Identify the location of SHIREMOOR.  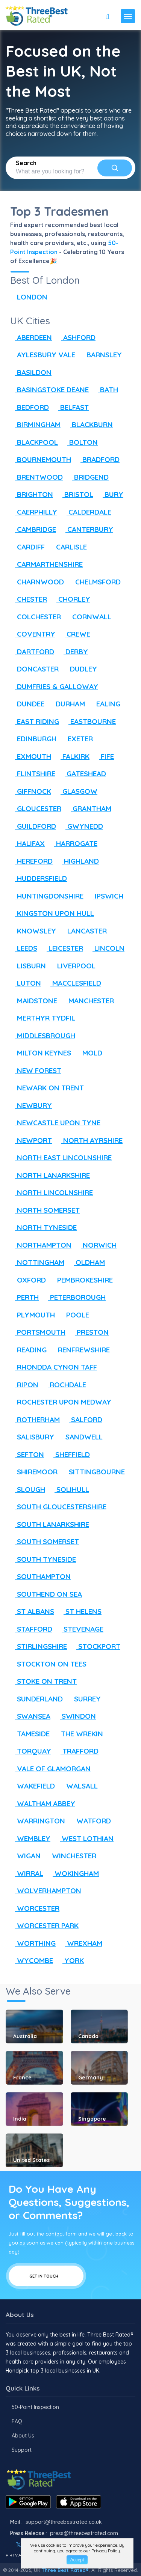
(34, 1471).